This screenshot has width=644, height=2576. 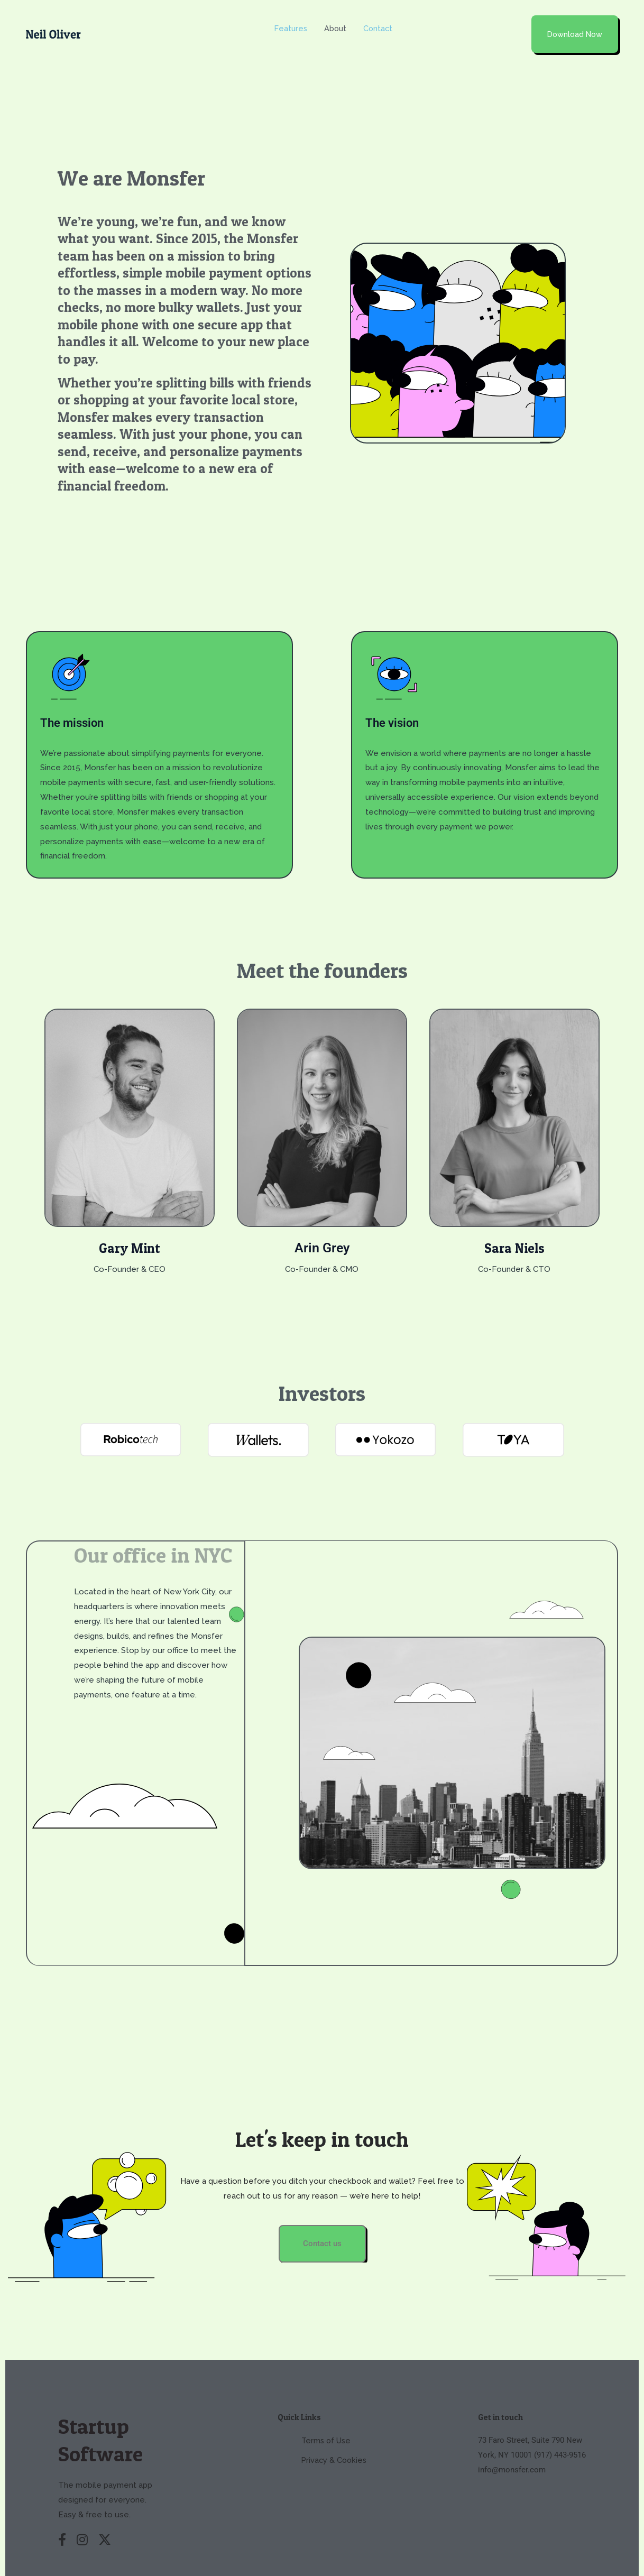 I want to click on [Facebook], so click(x=62, y=2522).